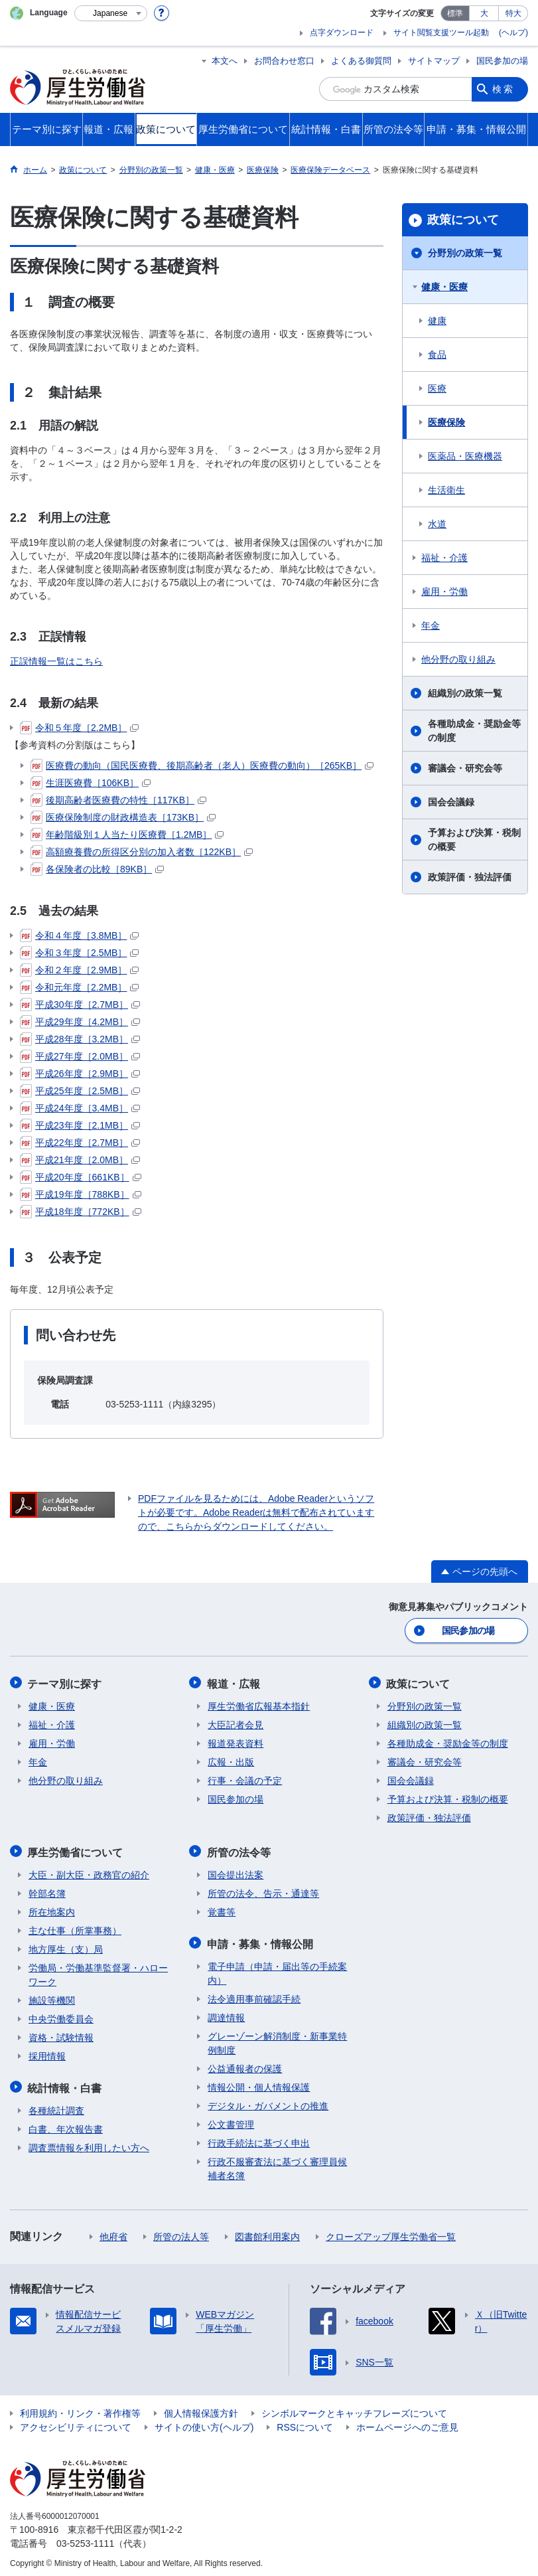 This screenshot has width=538, height=2576. I want to click on 他分野の取り組み, so click(458, 659).